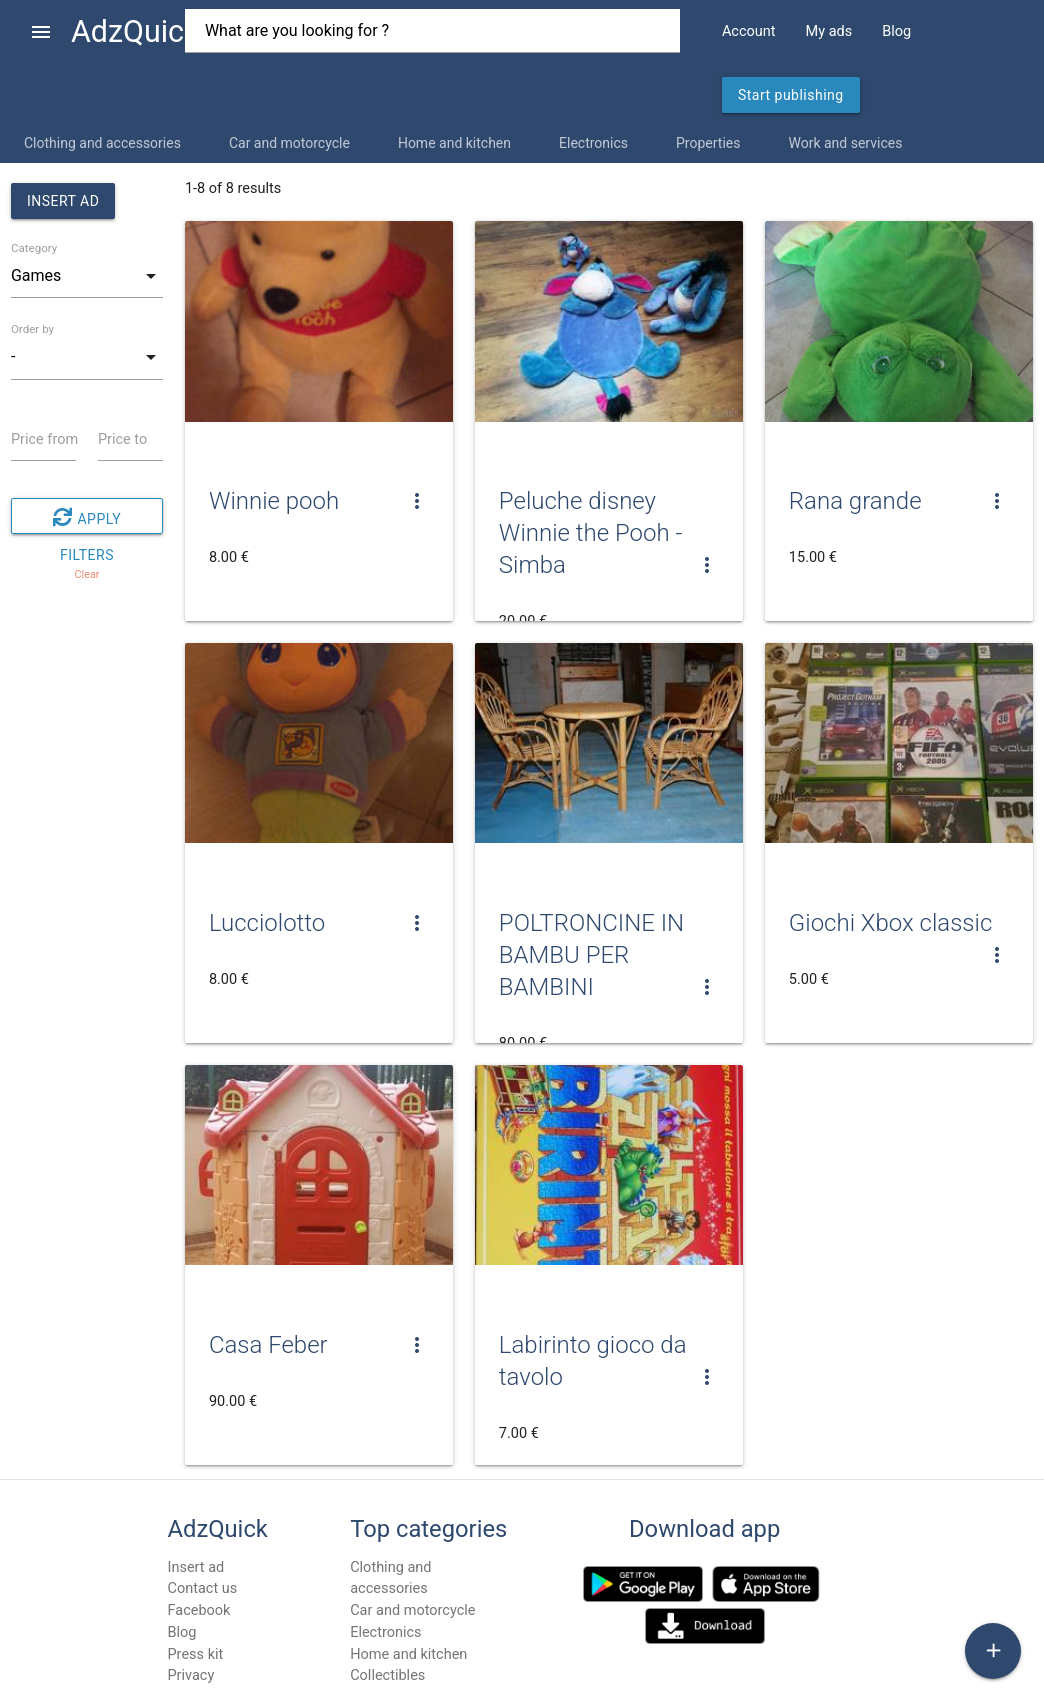 The image size is (1044, 1702). What do you see at coordinates (268, 1345) in the screenshot?
I see `Casa Feber` at bounding box center [268, 1345].